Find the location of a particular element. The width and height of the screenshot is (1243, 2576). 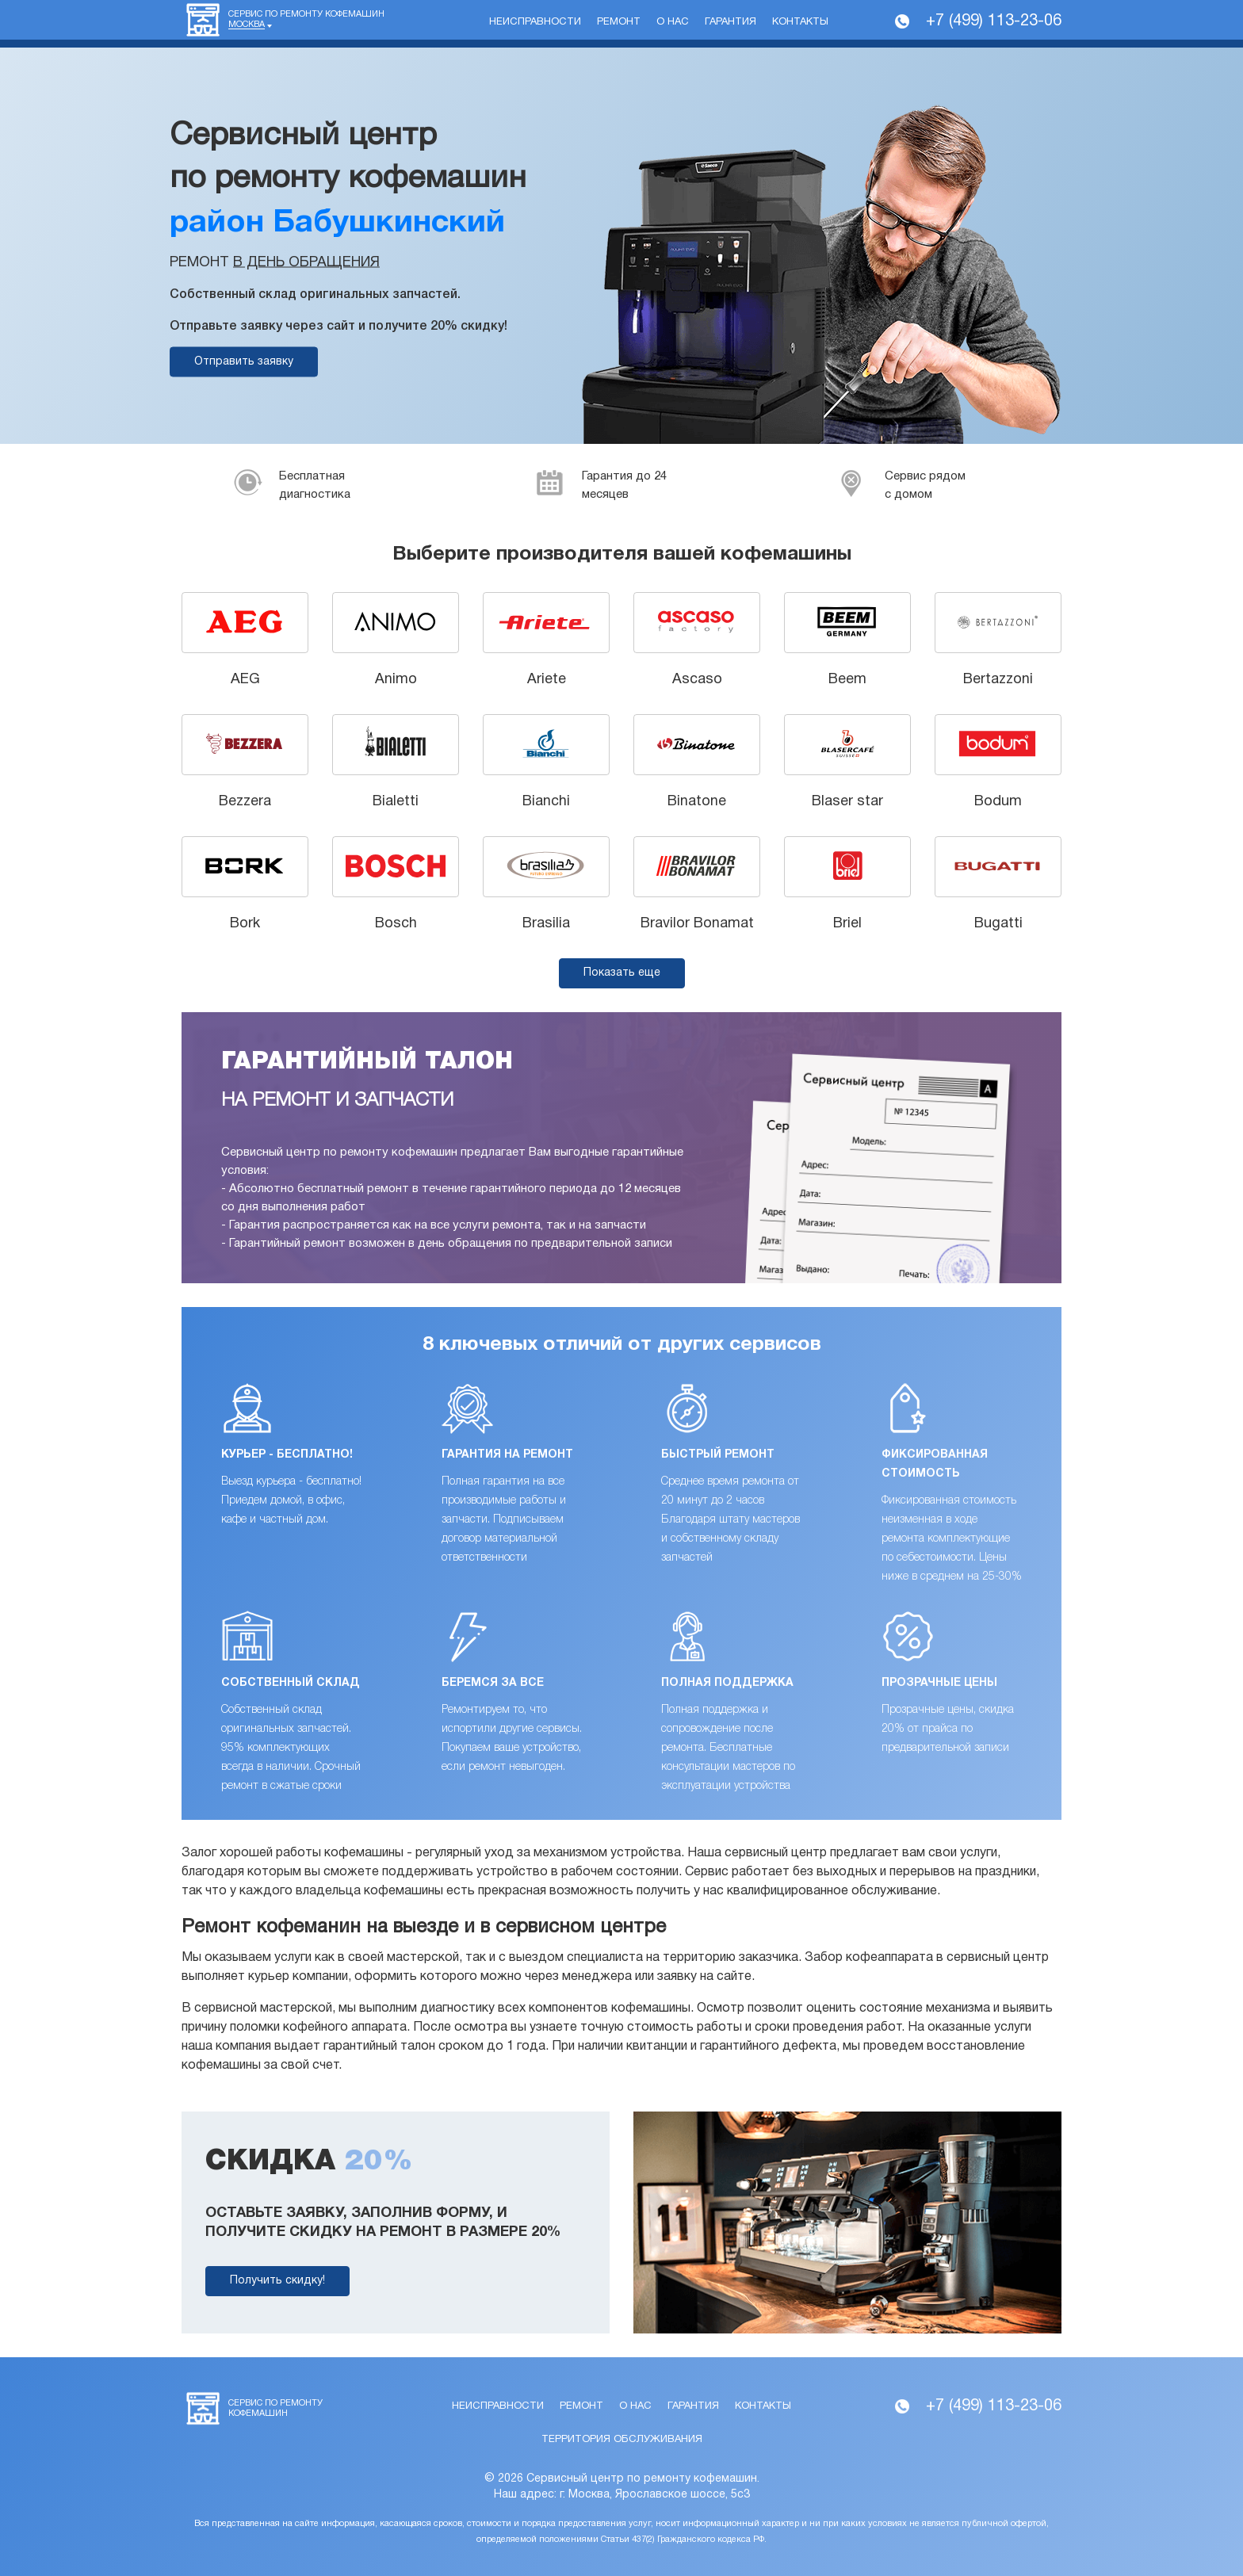

Контакты is located at coordinates (800, 22).